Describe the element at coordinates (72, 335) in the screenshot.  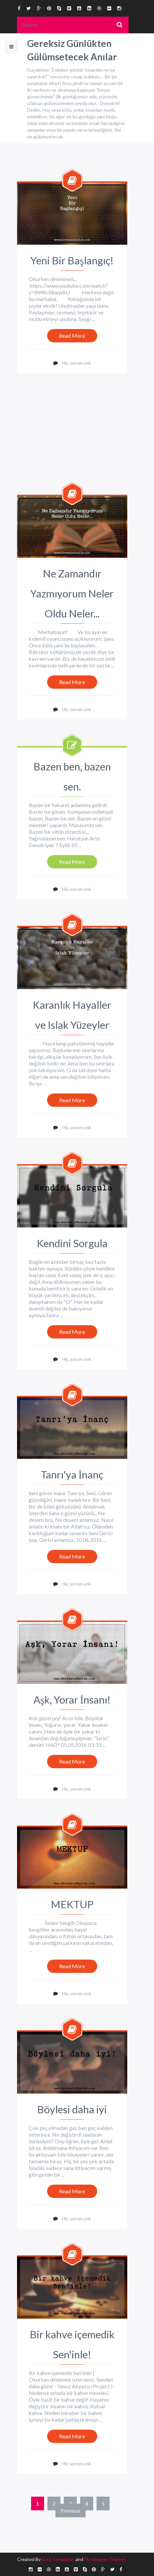
I see `Read More` at that location.